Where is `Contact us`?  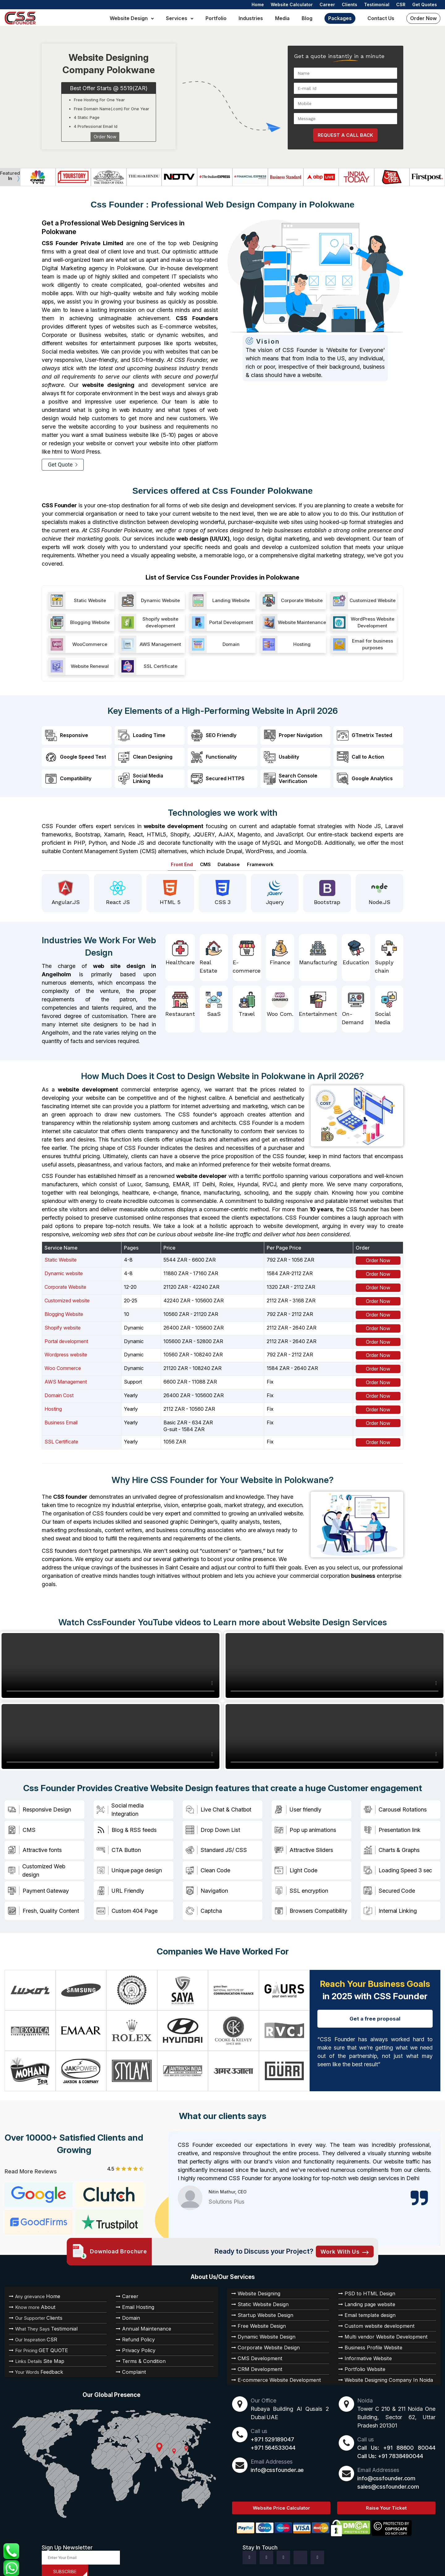
Contact us is located at coordinates (380, 18).